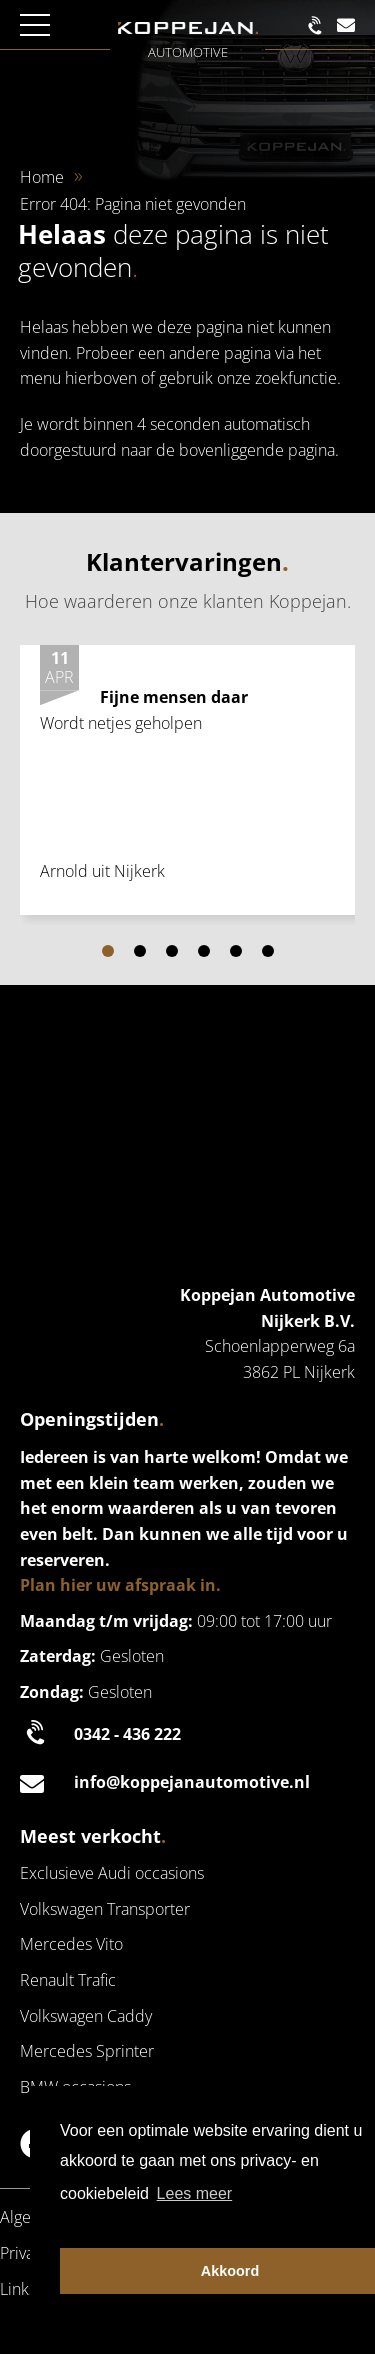  What do you see at coordinates (18, 2289) in the screenshot?
I see `Links` at bounding box center [18, 2289].